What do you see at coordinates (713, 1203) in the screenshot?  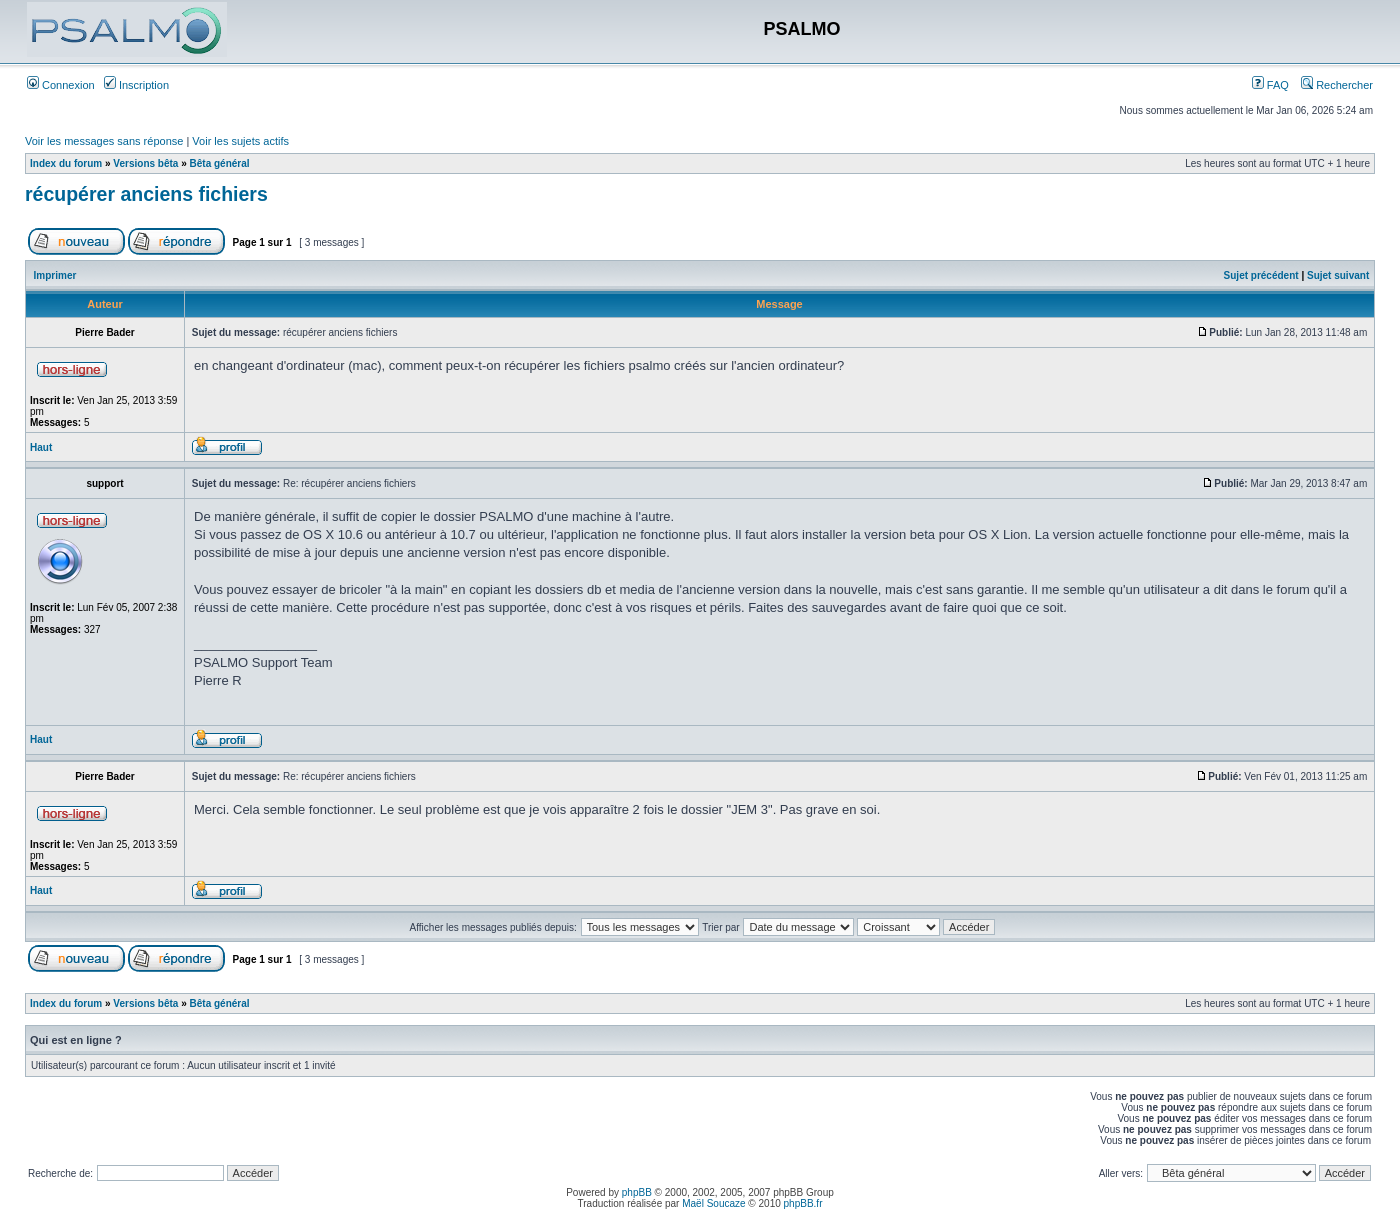 I see `Maël Soucaze` at bounding box center [713, 1203].